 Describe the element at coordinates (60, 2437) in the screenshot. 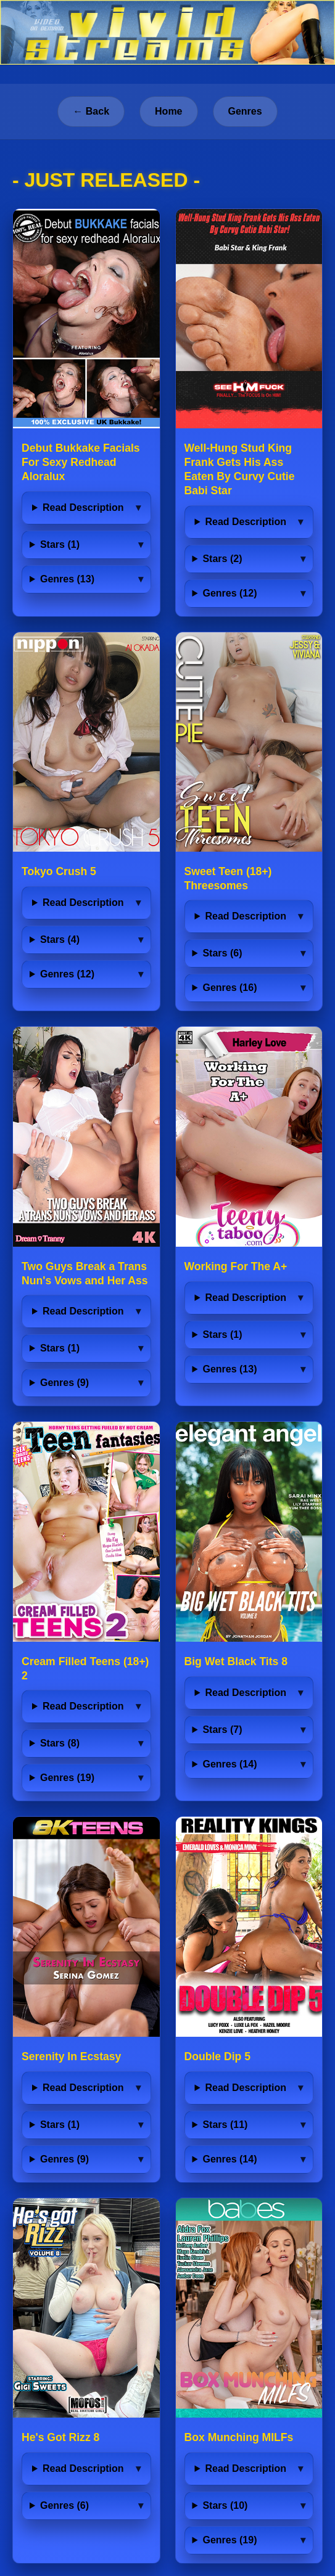

I see `He's Got Rizz 8` at that location.